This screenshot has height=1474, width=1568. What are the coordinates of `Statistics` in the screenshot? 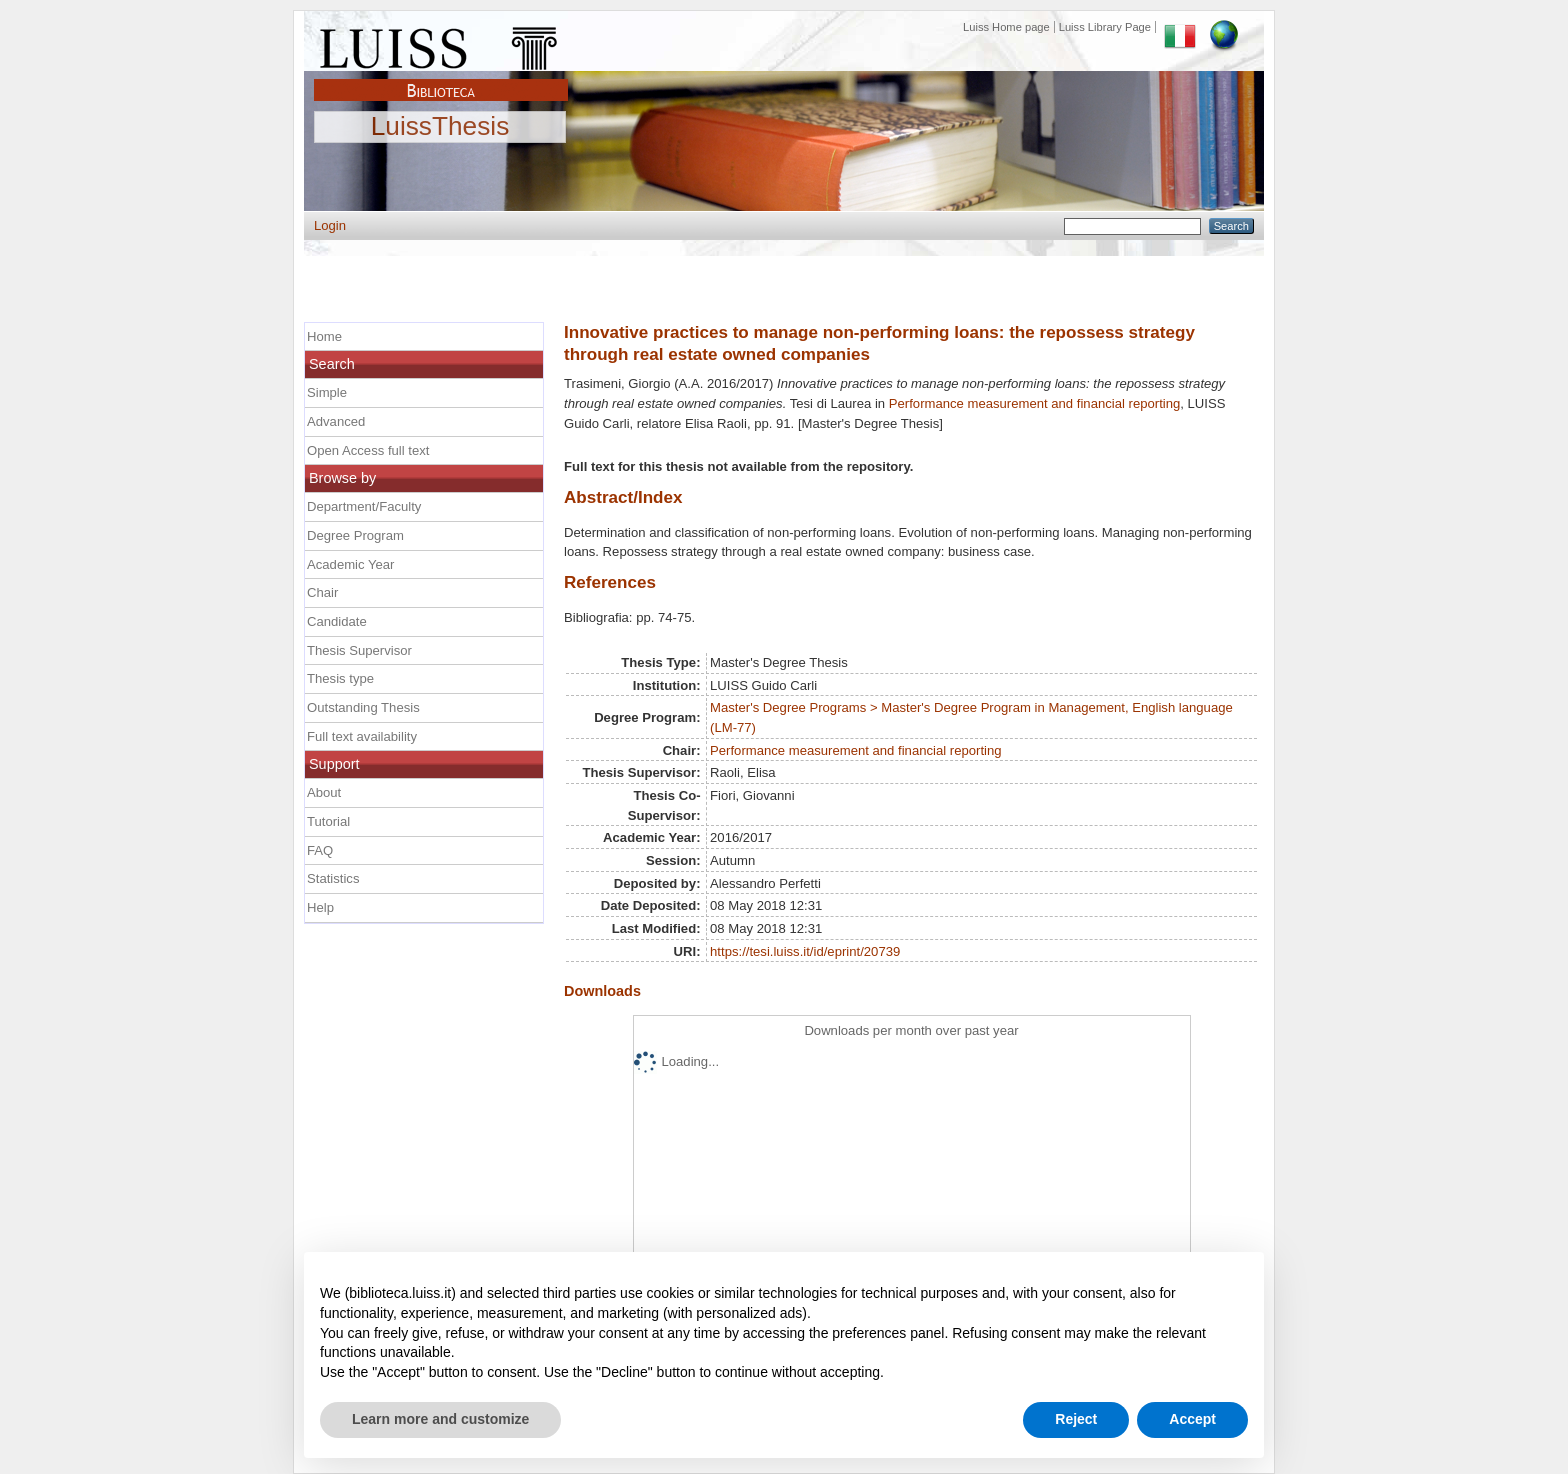 It's located at (333, 878).